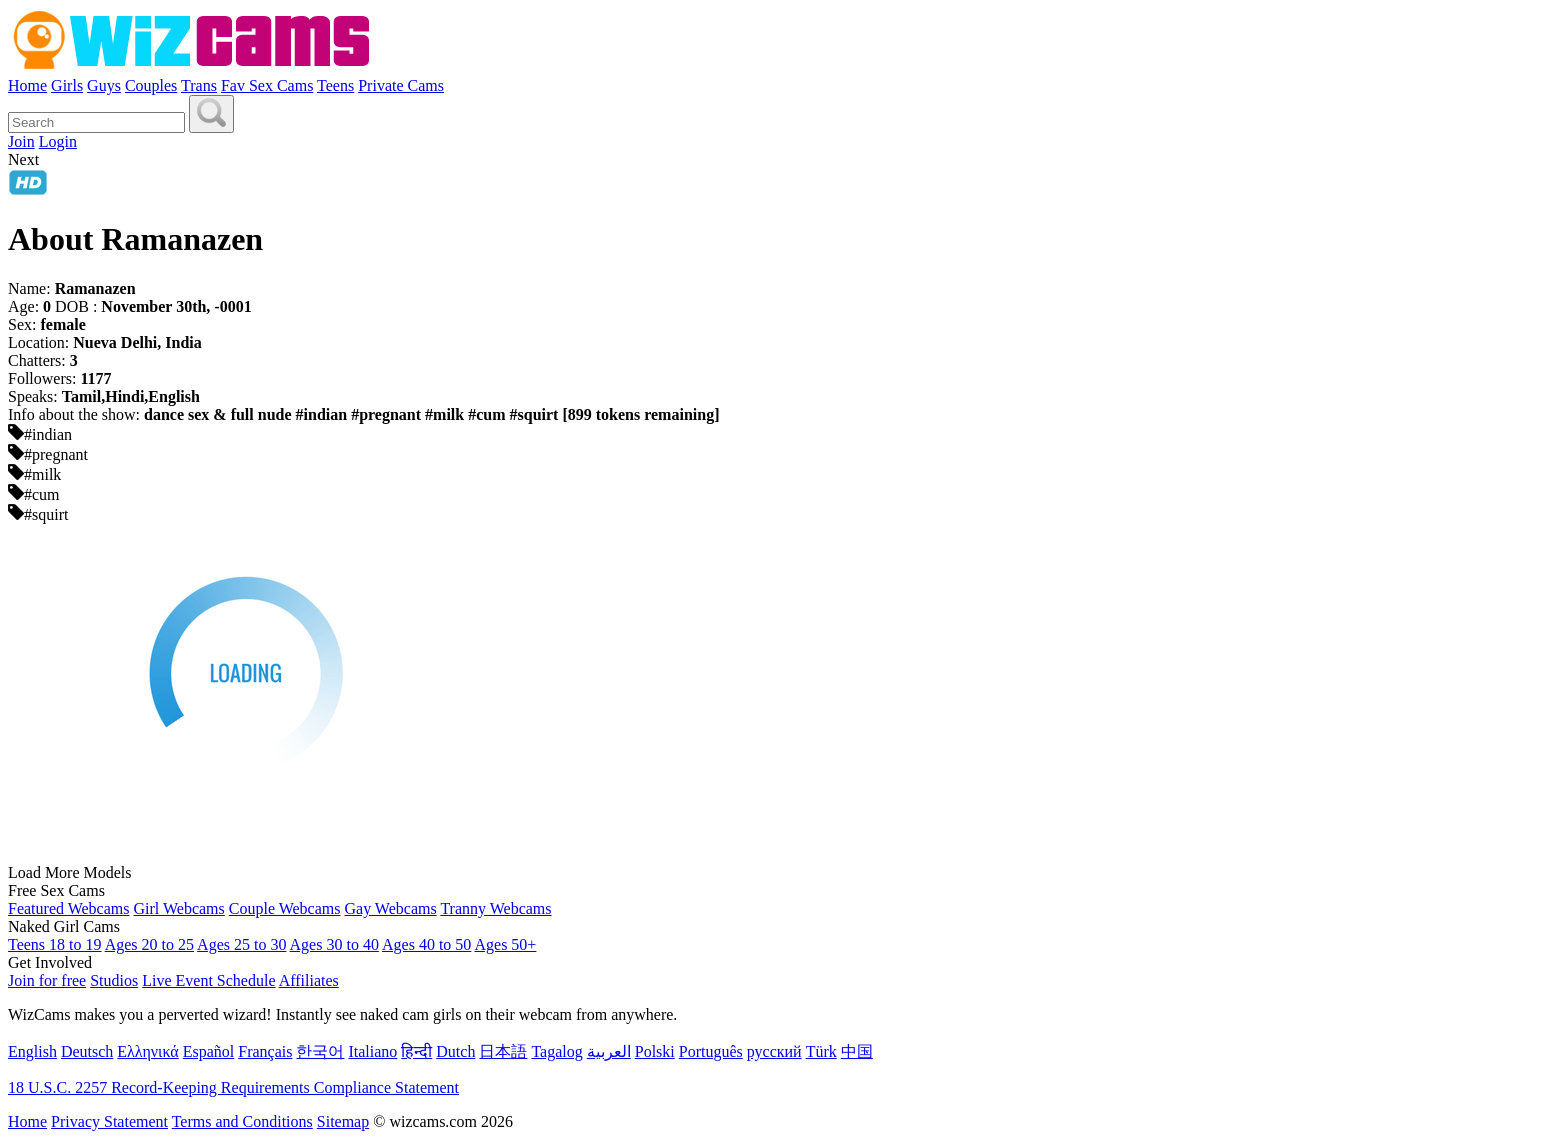  Describe the element at coordinates (309, 980) in the screenshot. I see `Affiliates` at that location.